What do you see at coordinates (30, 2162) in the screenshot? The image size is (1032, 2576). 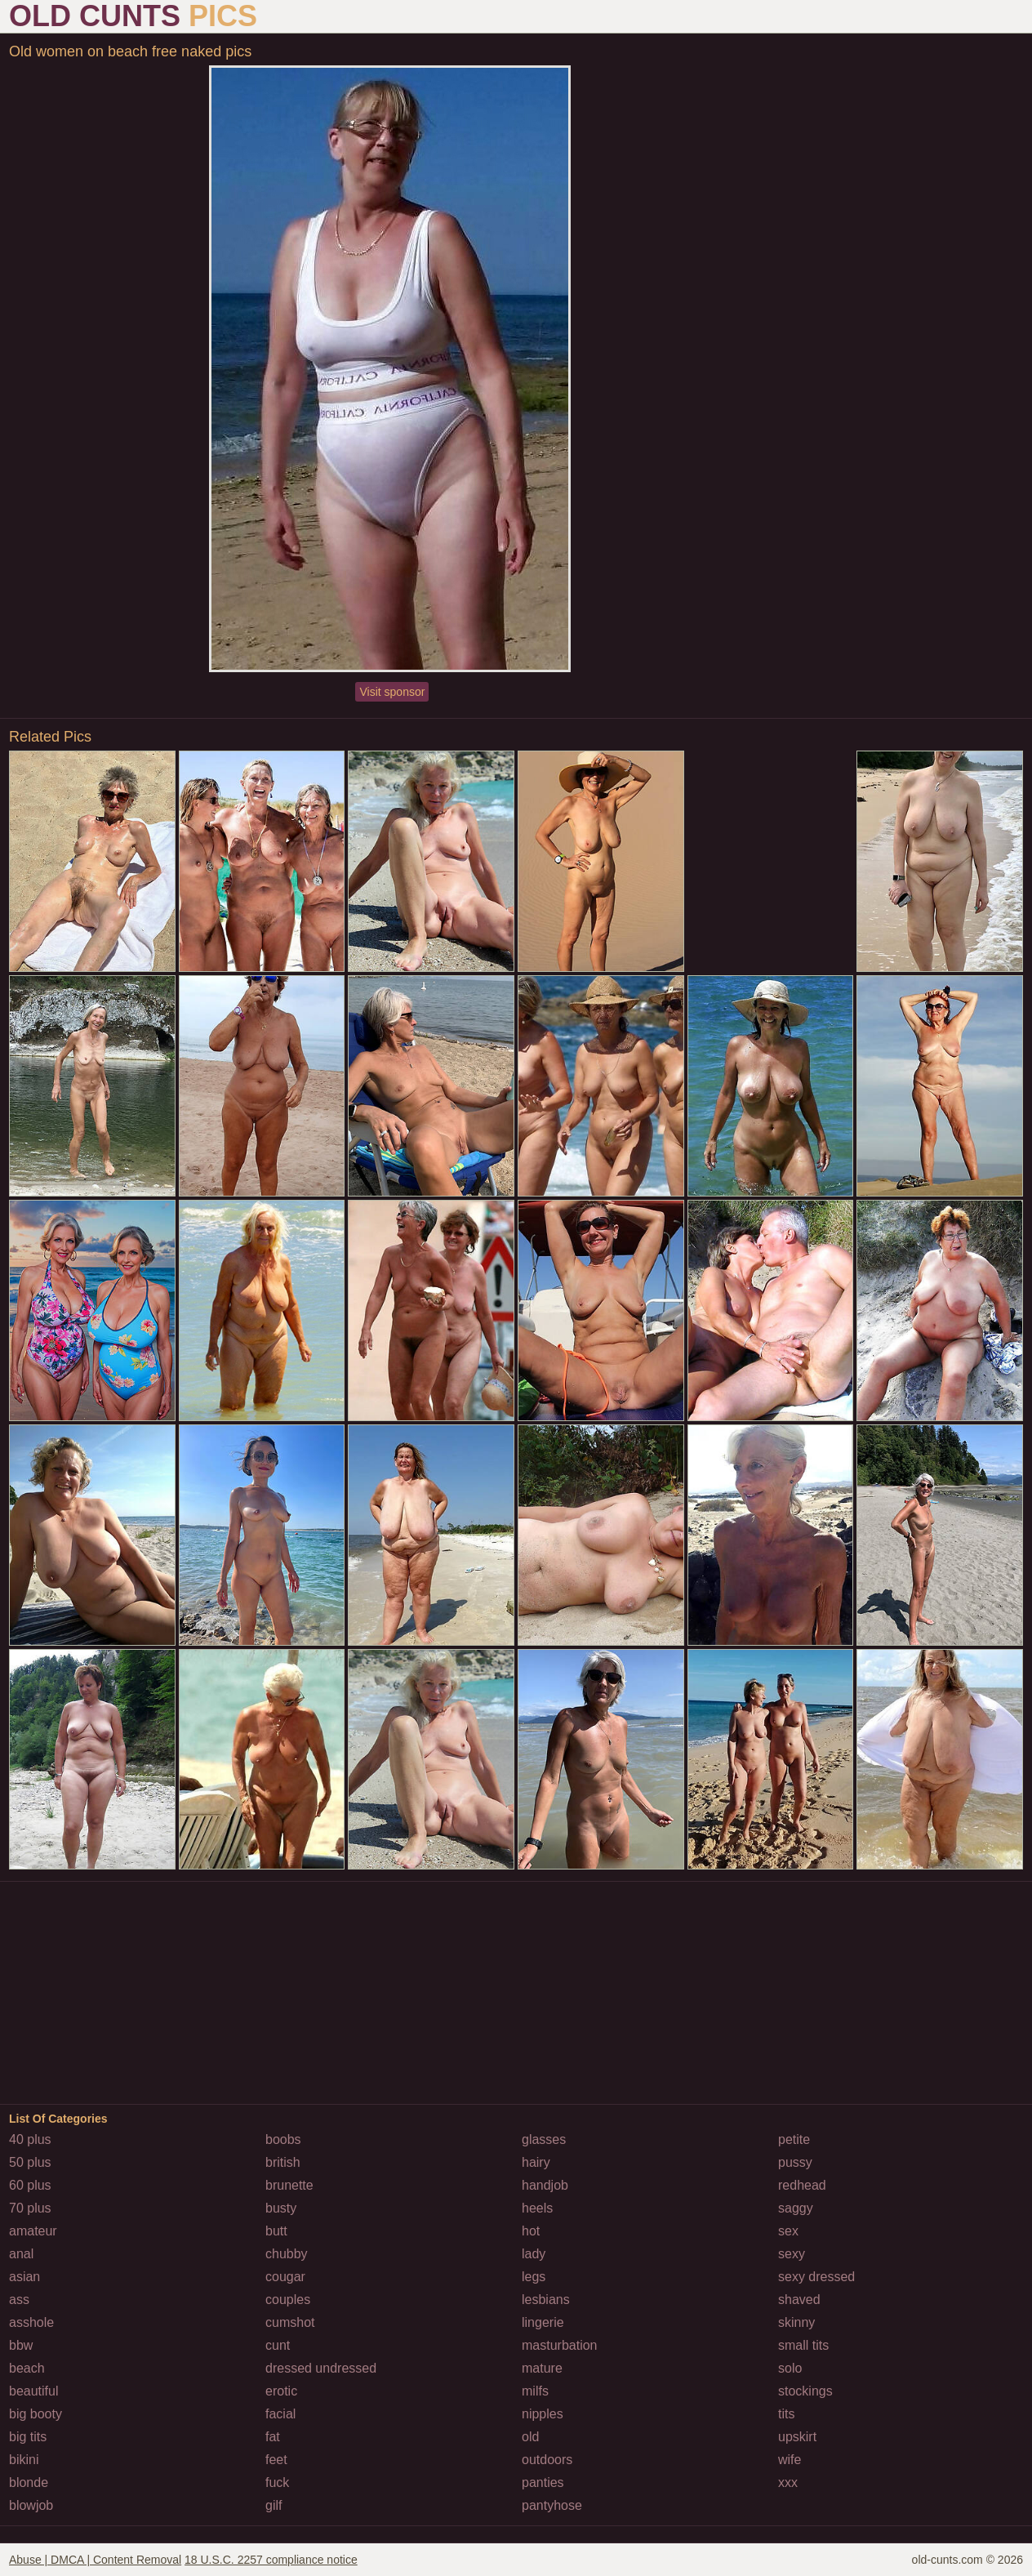 I see `50 plus` at bounding box center [30, 2162].